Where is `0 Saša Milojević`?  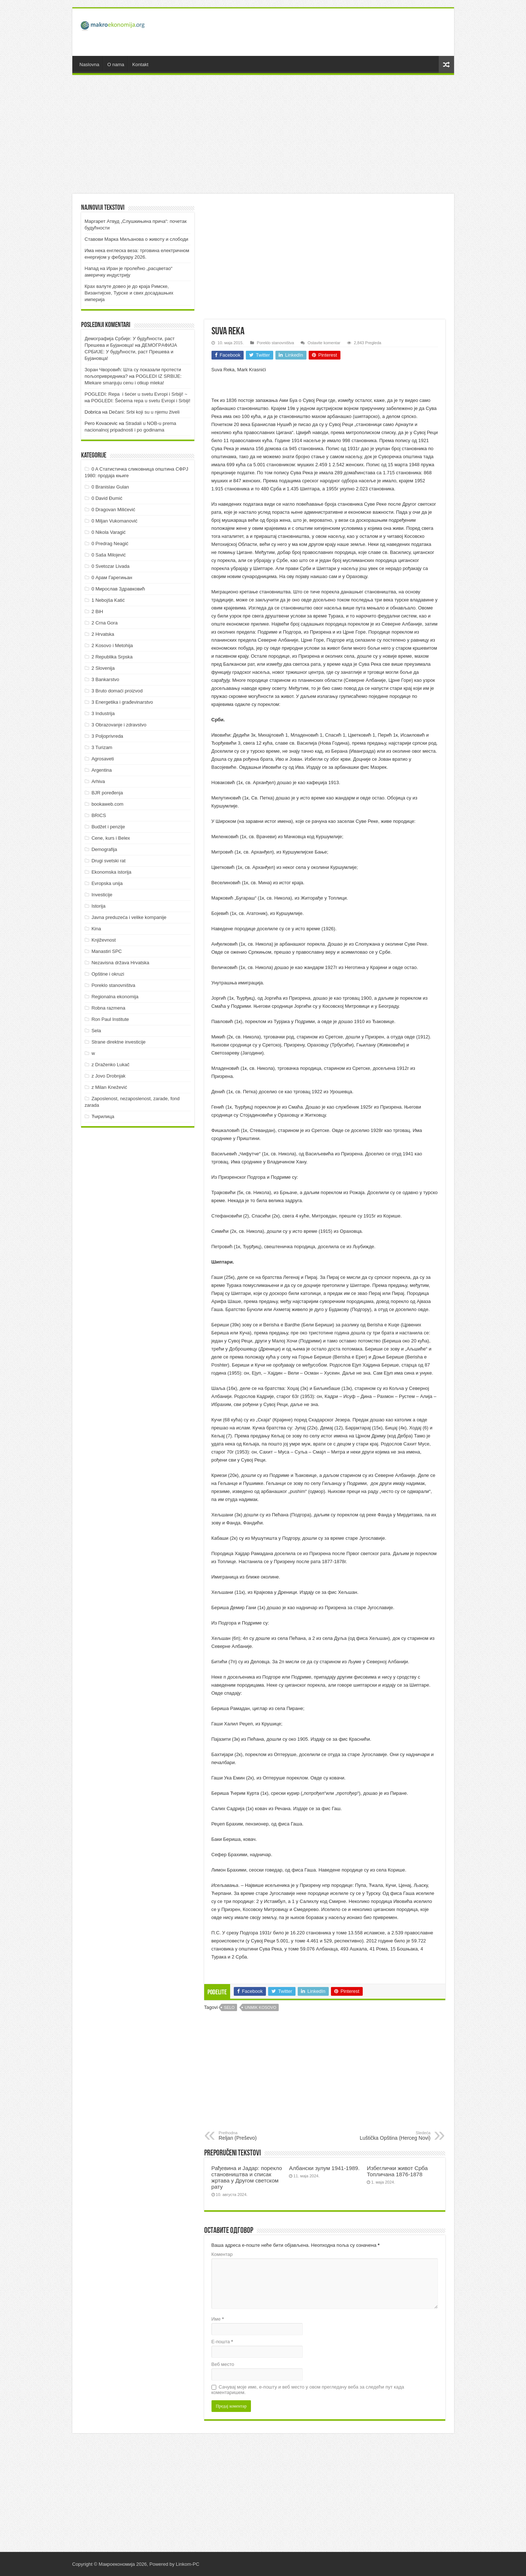 0 Saša Milojević is located at coordinates (108, 555).